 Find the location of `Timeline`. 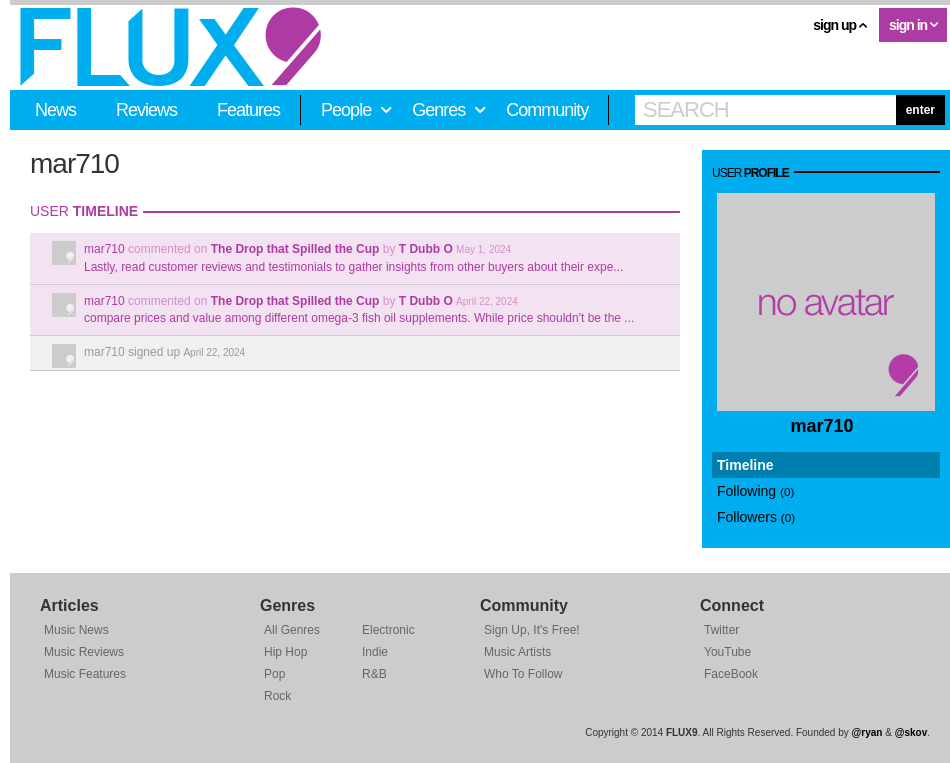

Timeline is located at coordinates (745, 465).